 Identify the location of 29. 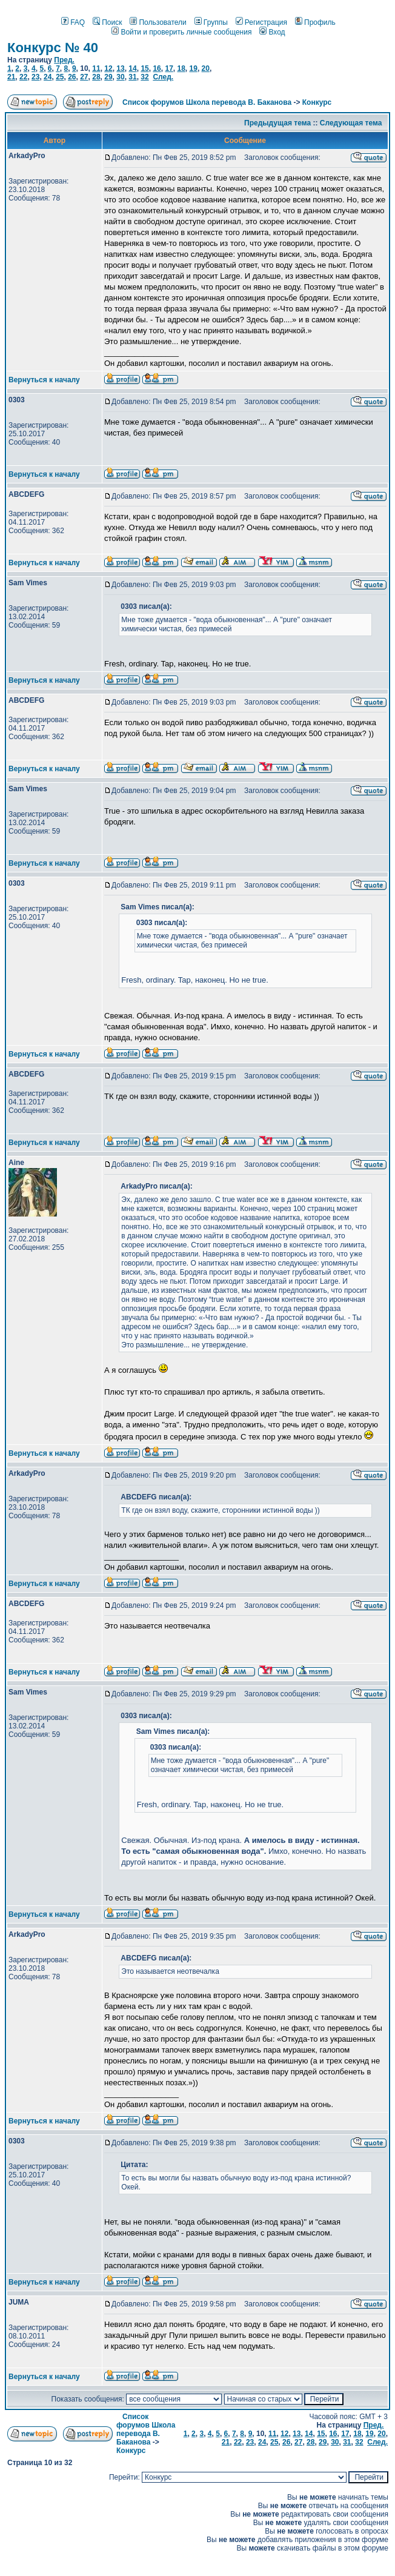
(108, 77).